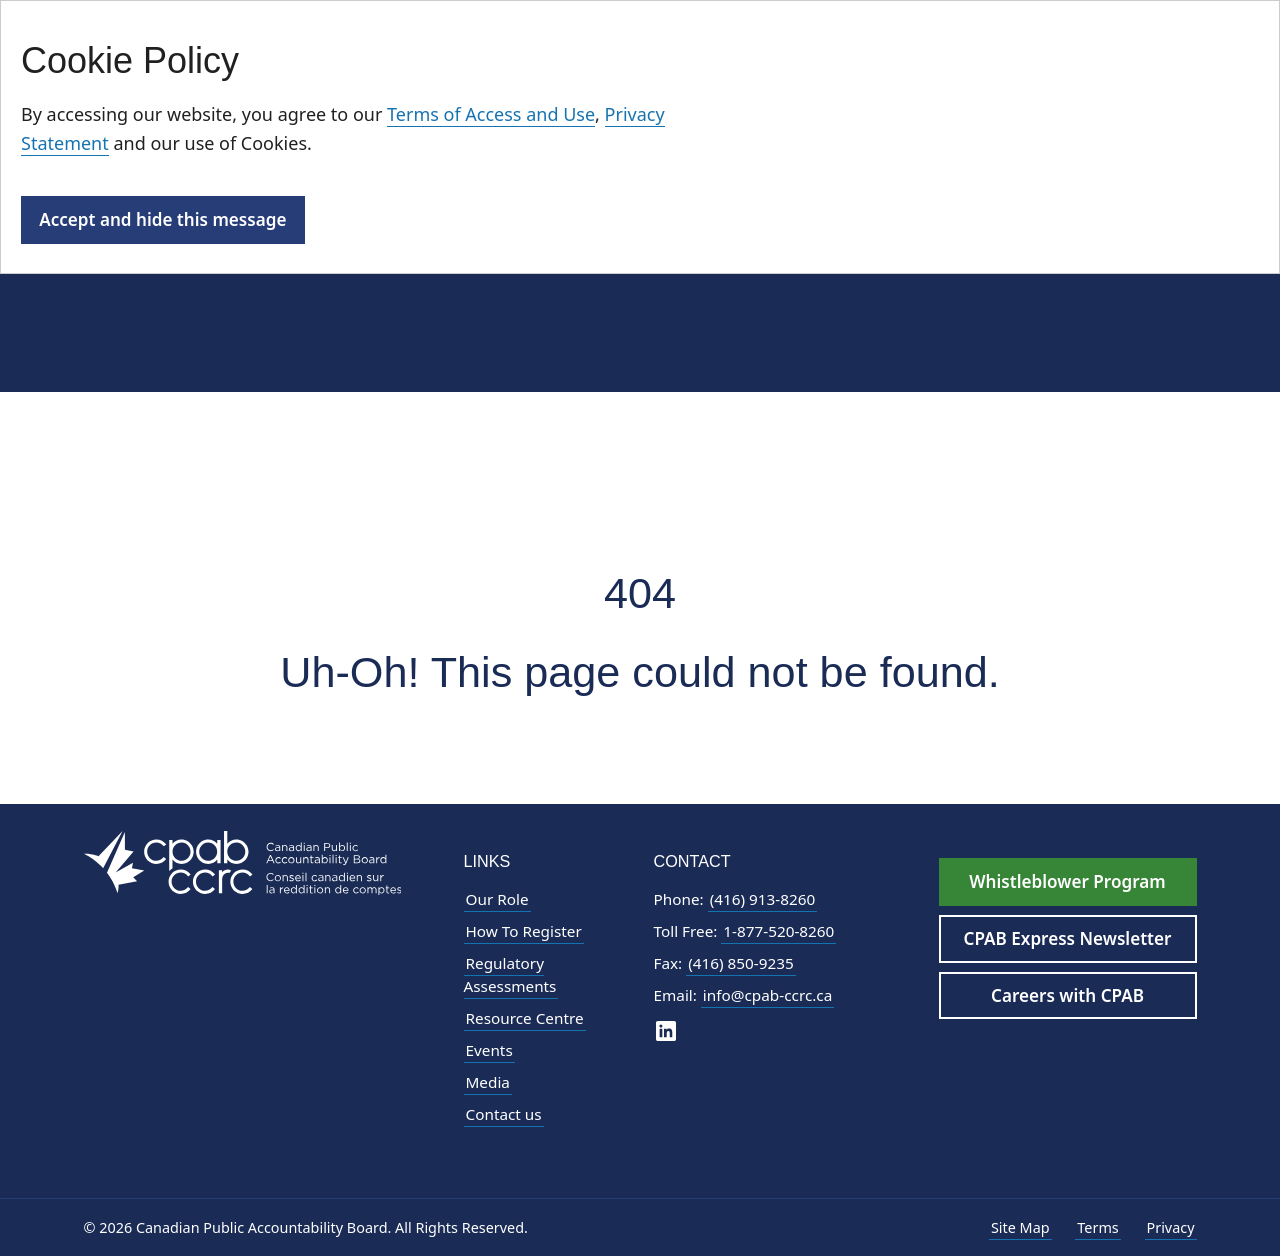 Image resolution: width=1280 pixels, height=1256 pixels. Describe the element at coordinates (488, 1082) in the screenshot. I see `Media` at that location.